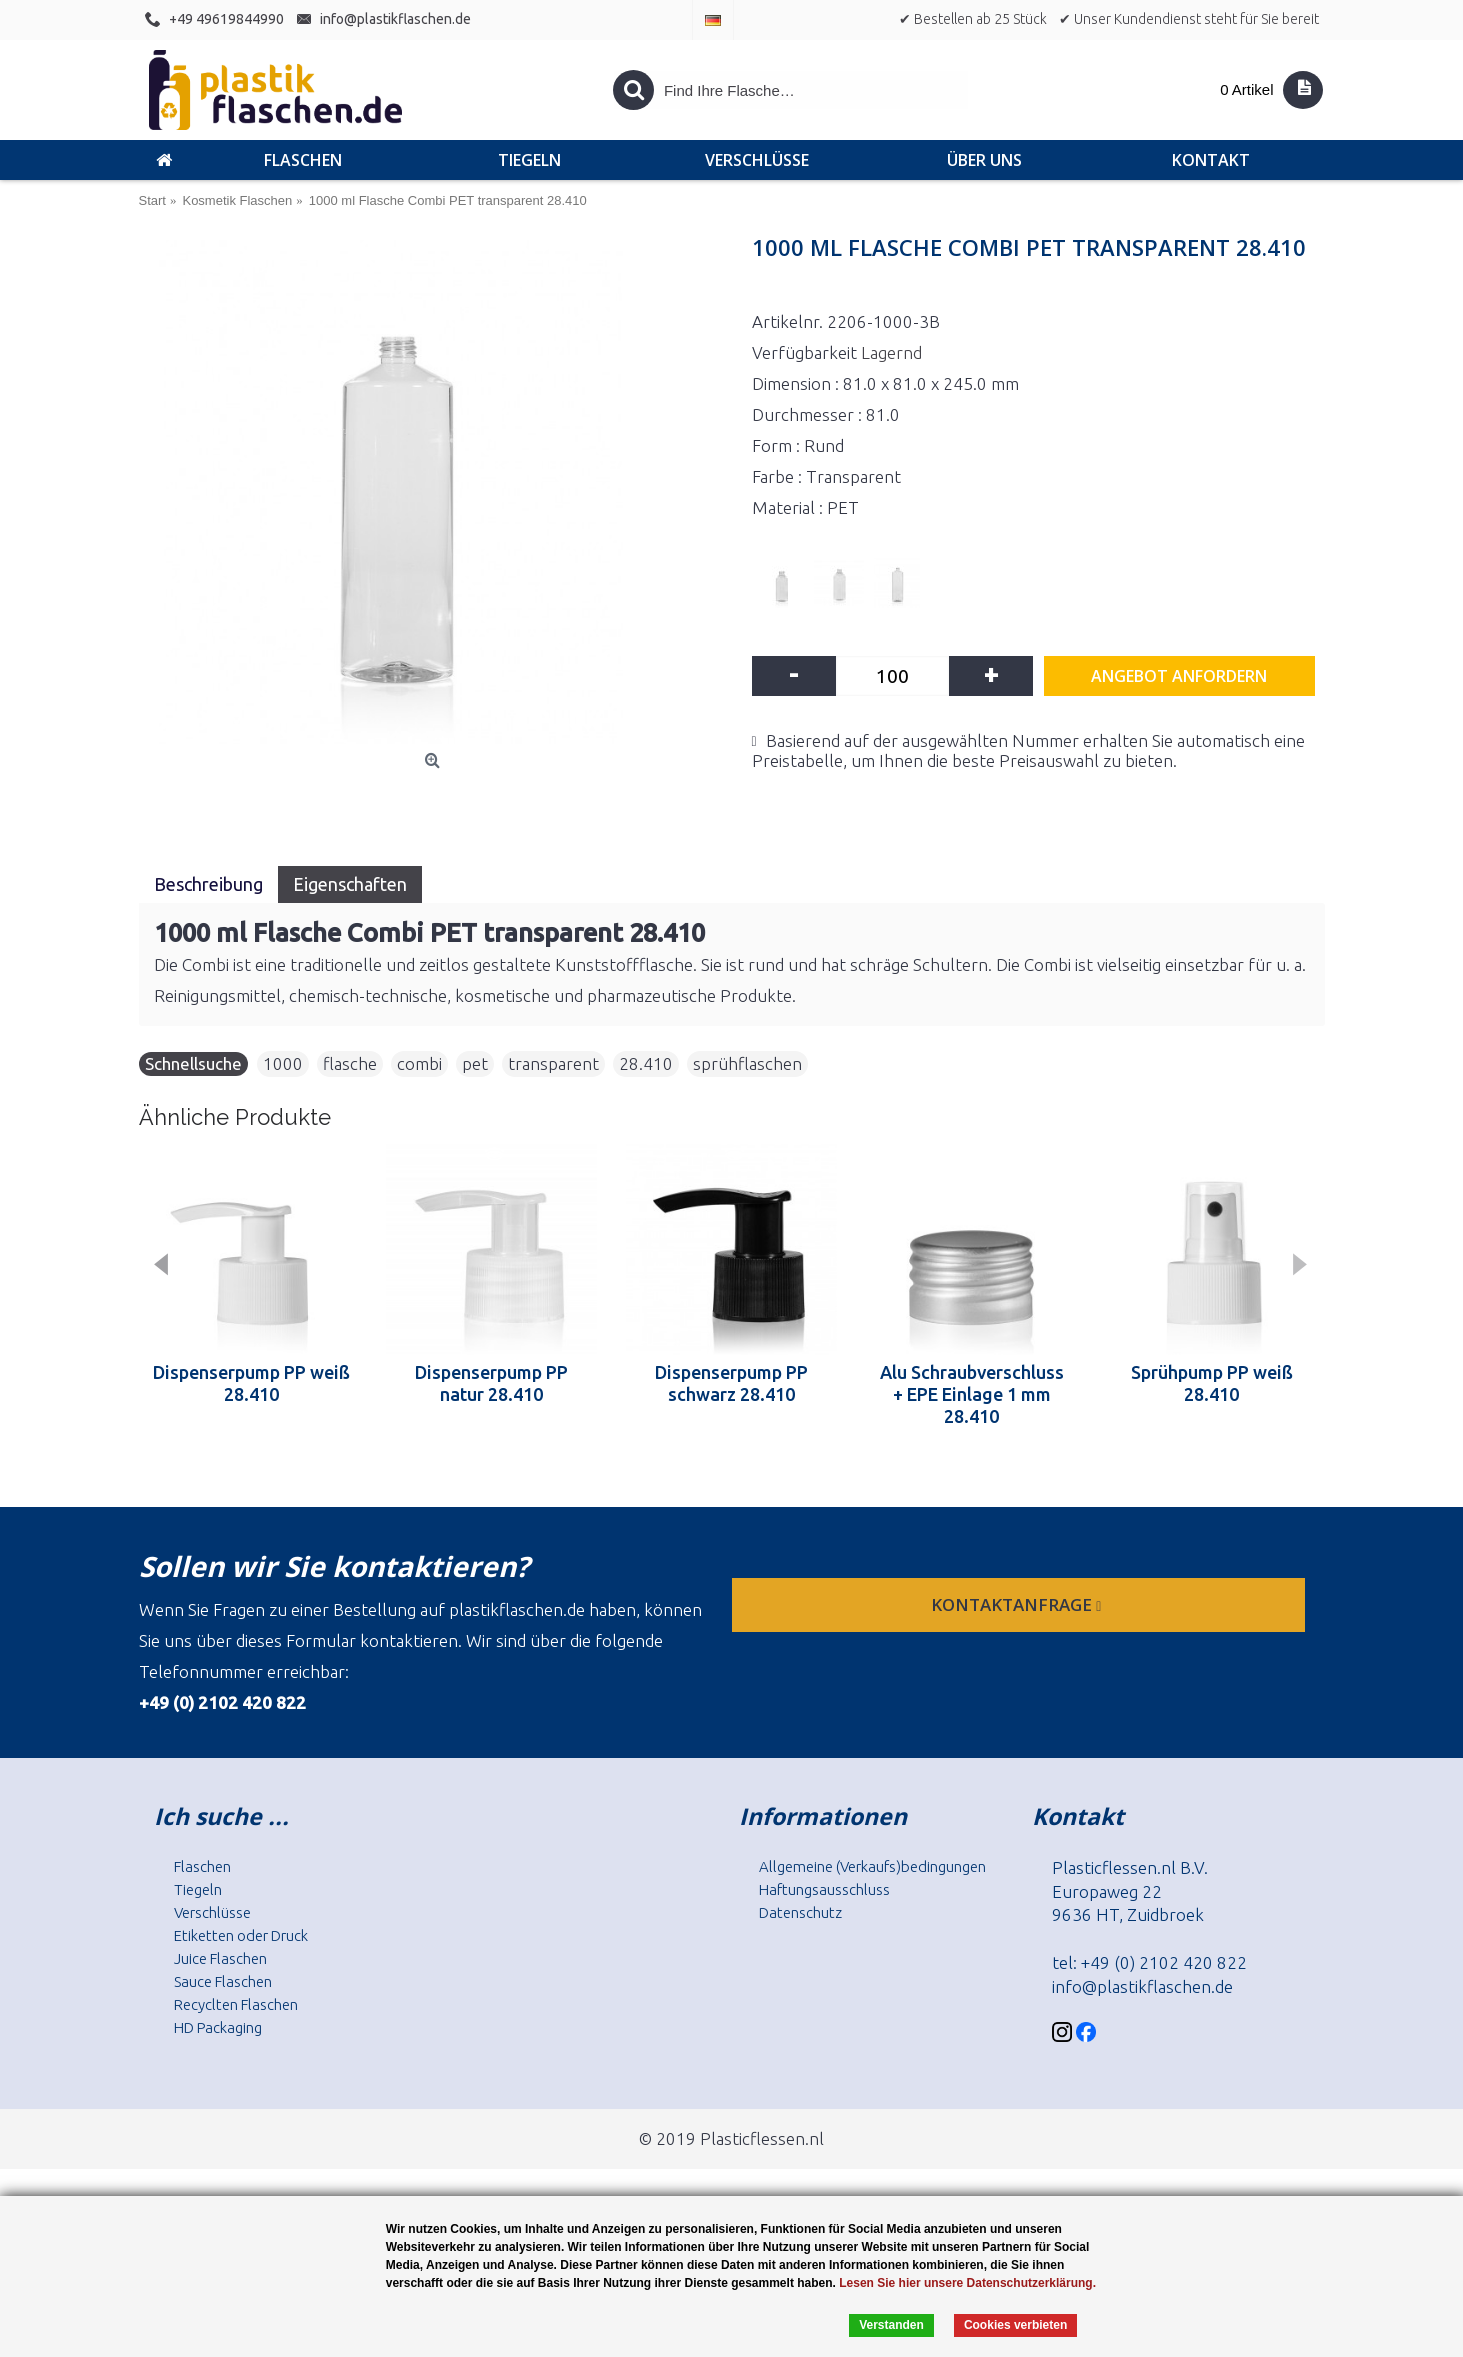 The image size is (1463, 2357). What do you see at coordinates (212, 1912) in the screenshot?
I see `Verschlüsse` at bounding box center [212, 1912].